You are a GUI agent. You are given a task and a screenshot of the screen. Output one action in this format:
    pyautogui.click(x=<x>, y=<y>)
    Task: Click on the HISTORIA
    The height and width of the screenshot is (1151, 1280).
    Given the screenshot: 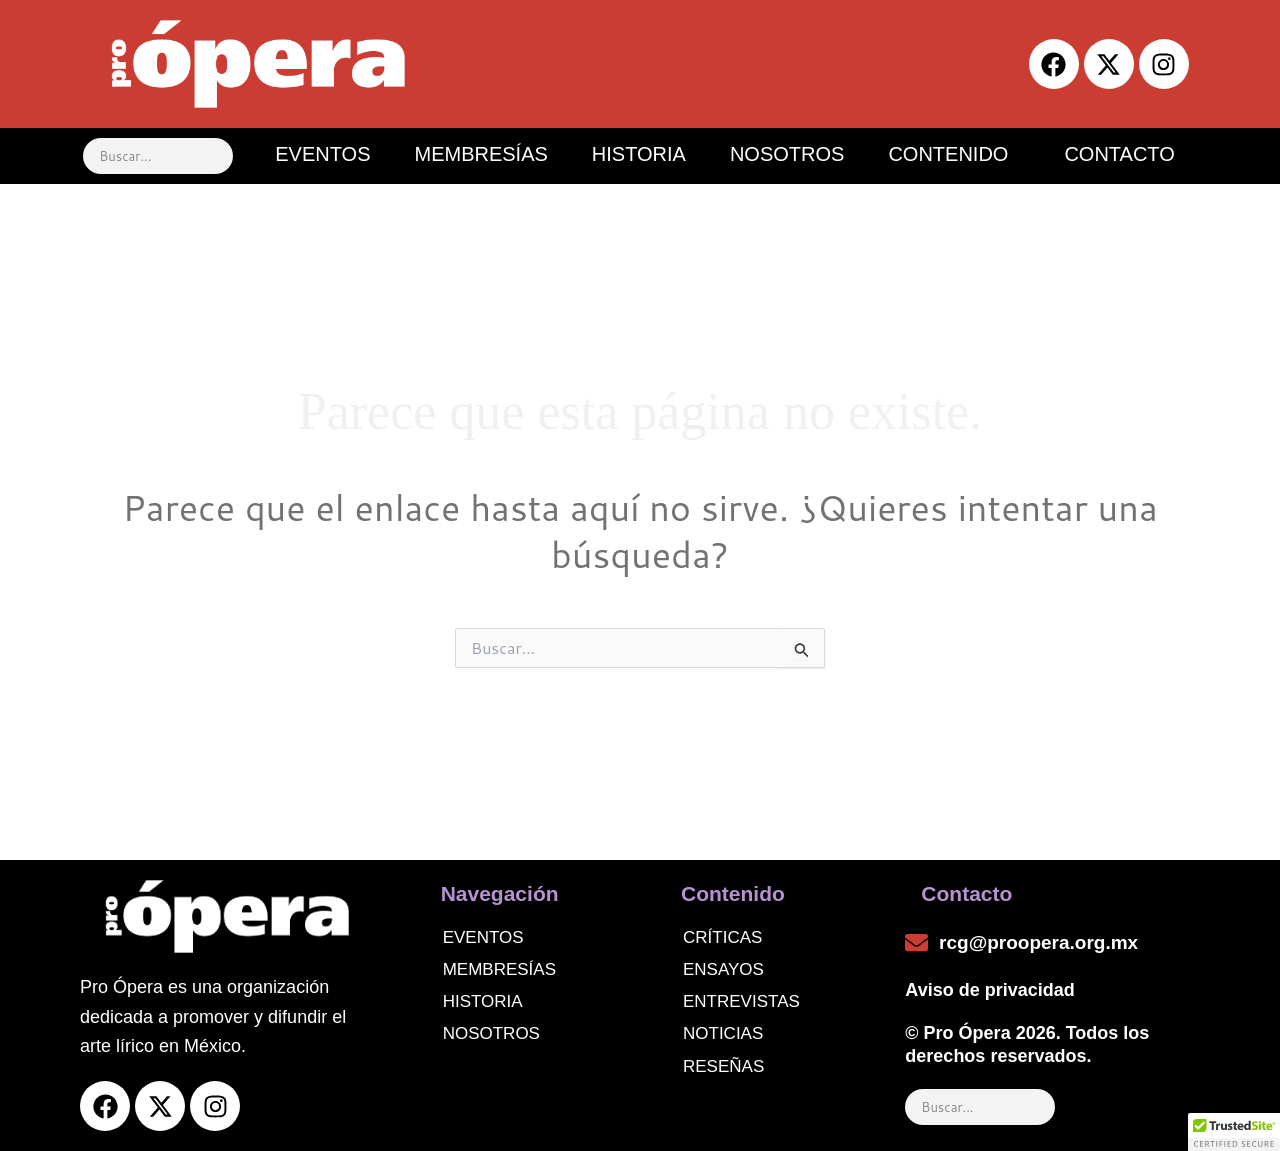 What is the action you would take?
    pyautogui.click(x=639, y=154)
    